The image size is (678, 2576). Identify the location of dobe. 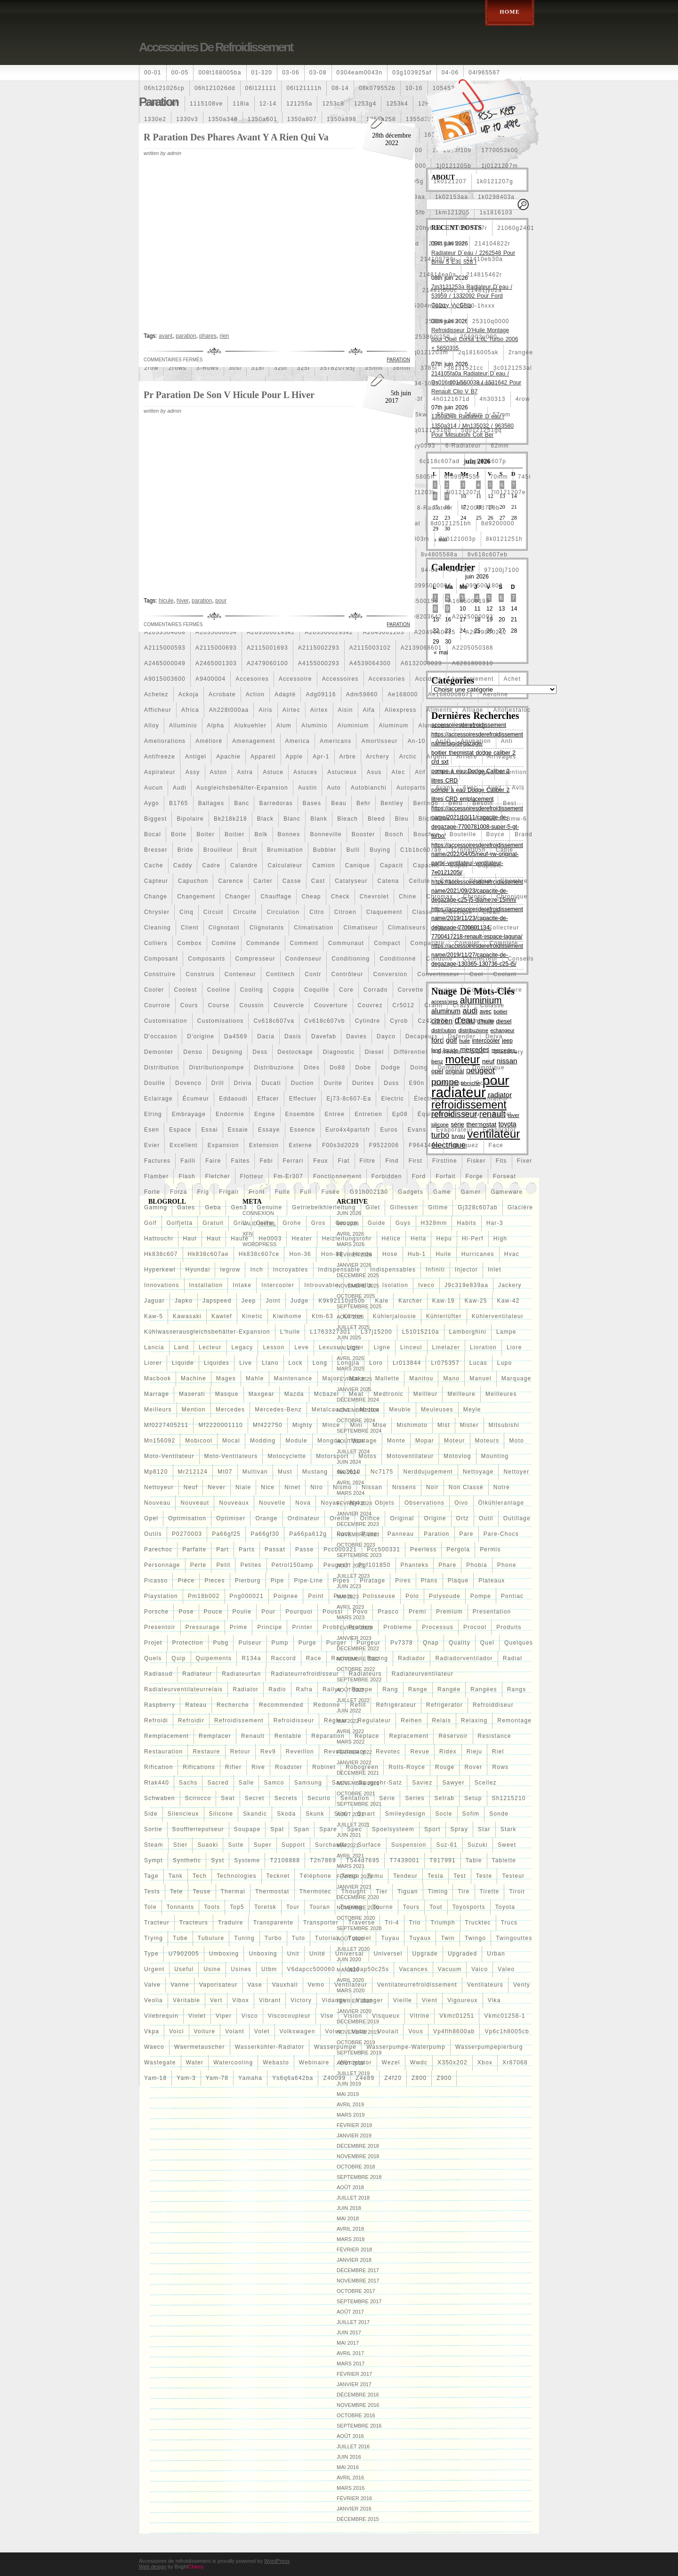
(363, 1067).